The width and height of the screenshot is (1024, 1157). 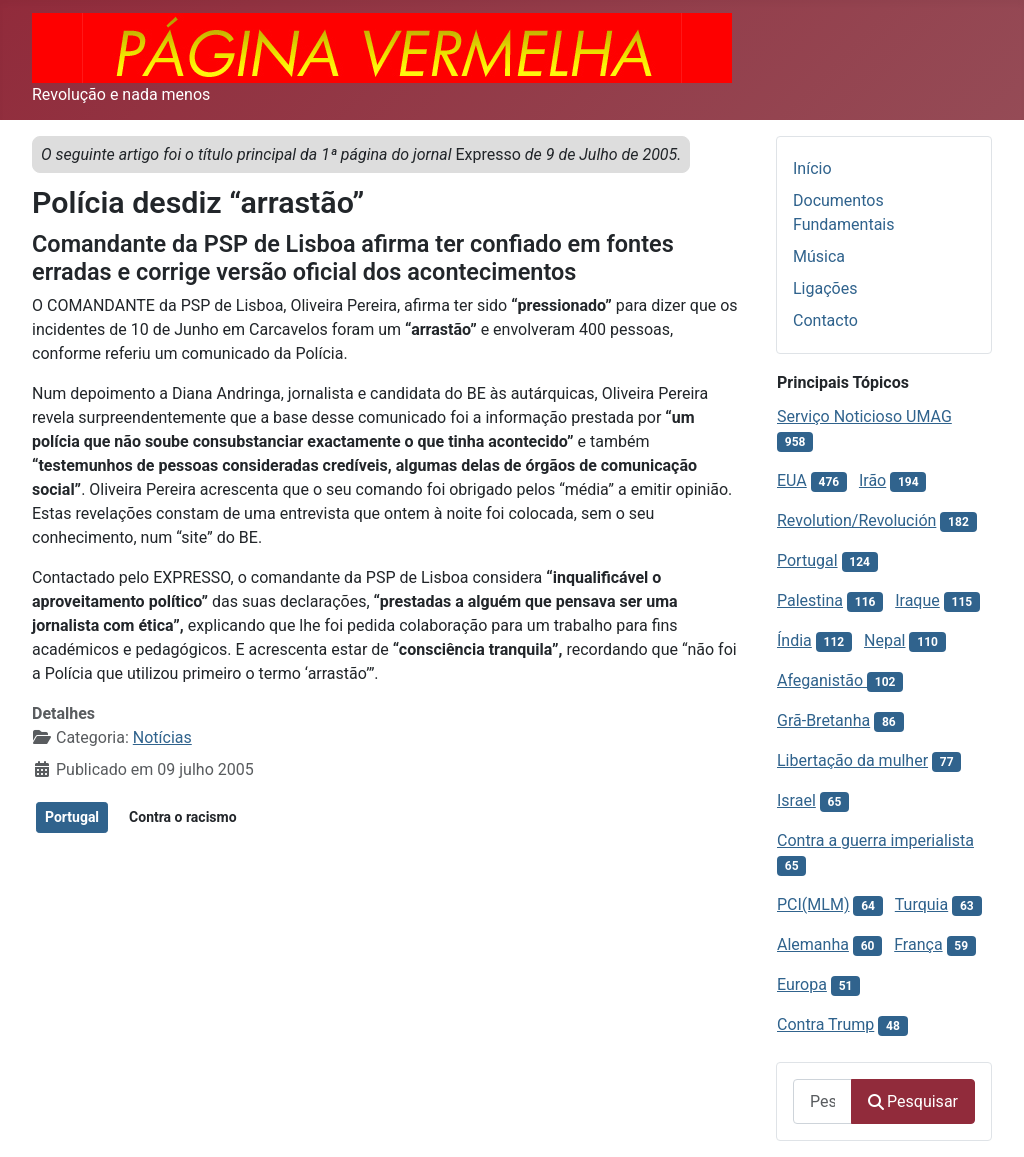 I want to click on França, so click(x=918, y=944).